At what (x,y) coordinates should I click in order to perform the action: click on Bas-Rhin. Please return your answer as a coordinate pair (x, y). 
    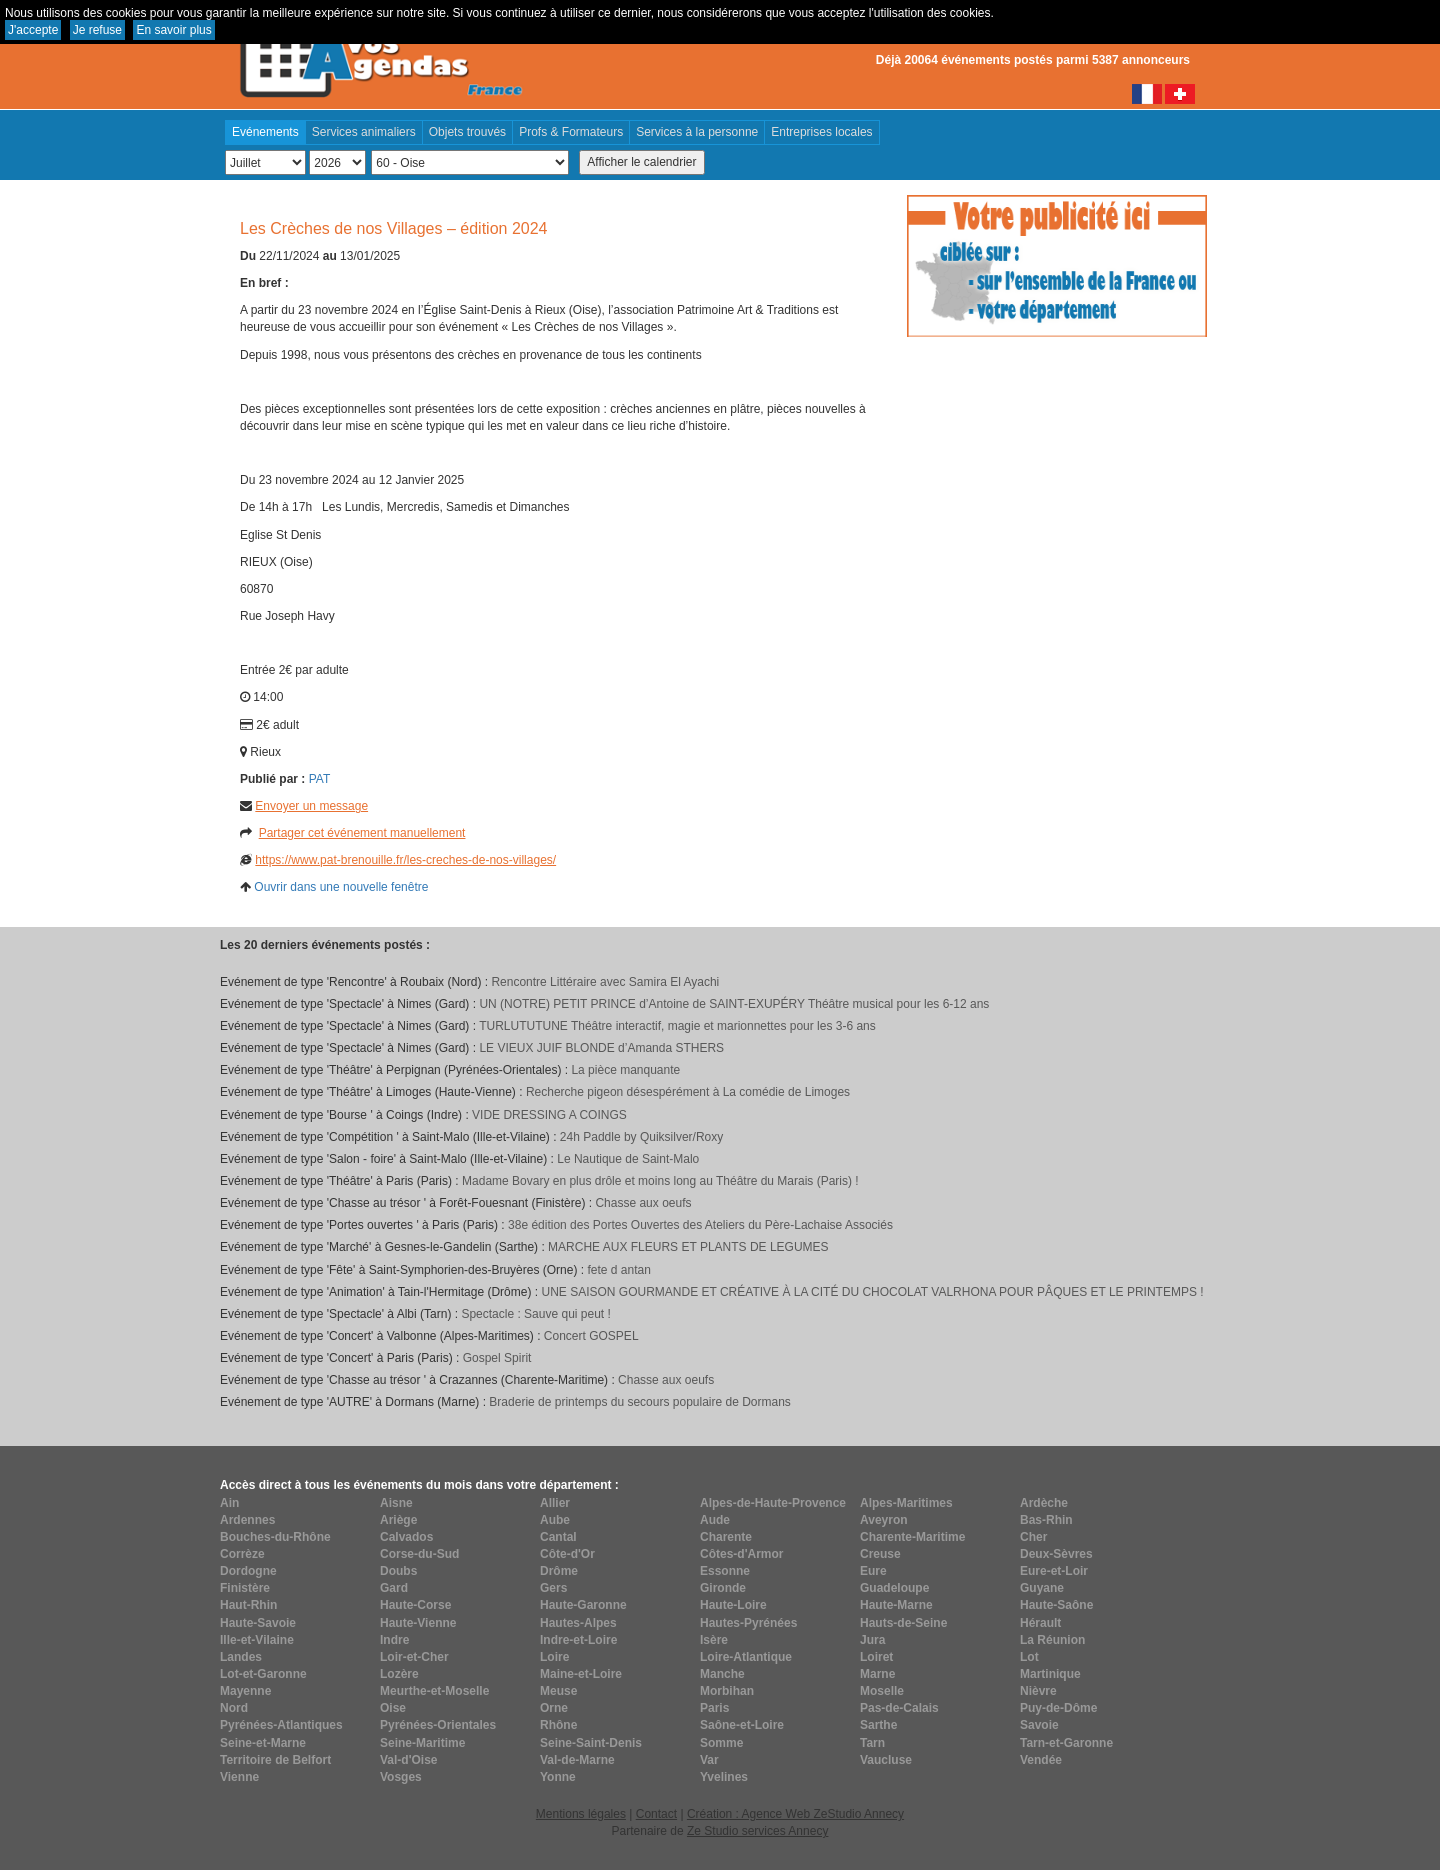
    Looking at the image, I should click on (1046, 1520).